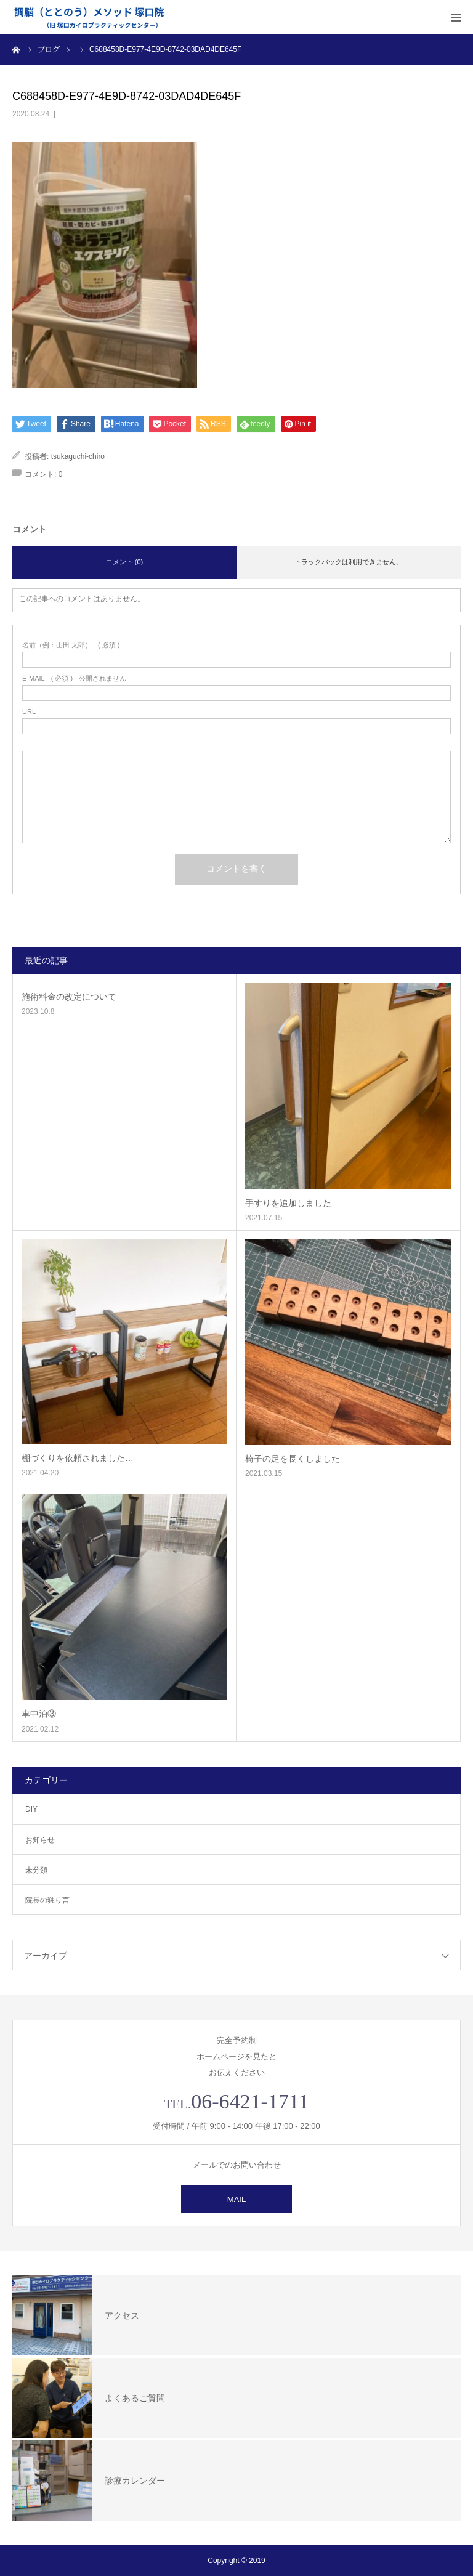 The width and height of the screenshot is (473, 2576). Describe the element at coordinates (69, 997) in the screenshot. I see `施術料金の改定について` at that location.